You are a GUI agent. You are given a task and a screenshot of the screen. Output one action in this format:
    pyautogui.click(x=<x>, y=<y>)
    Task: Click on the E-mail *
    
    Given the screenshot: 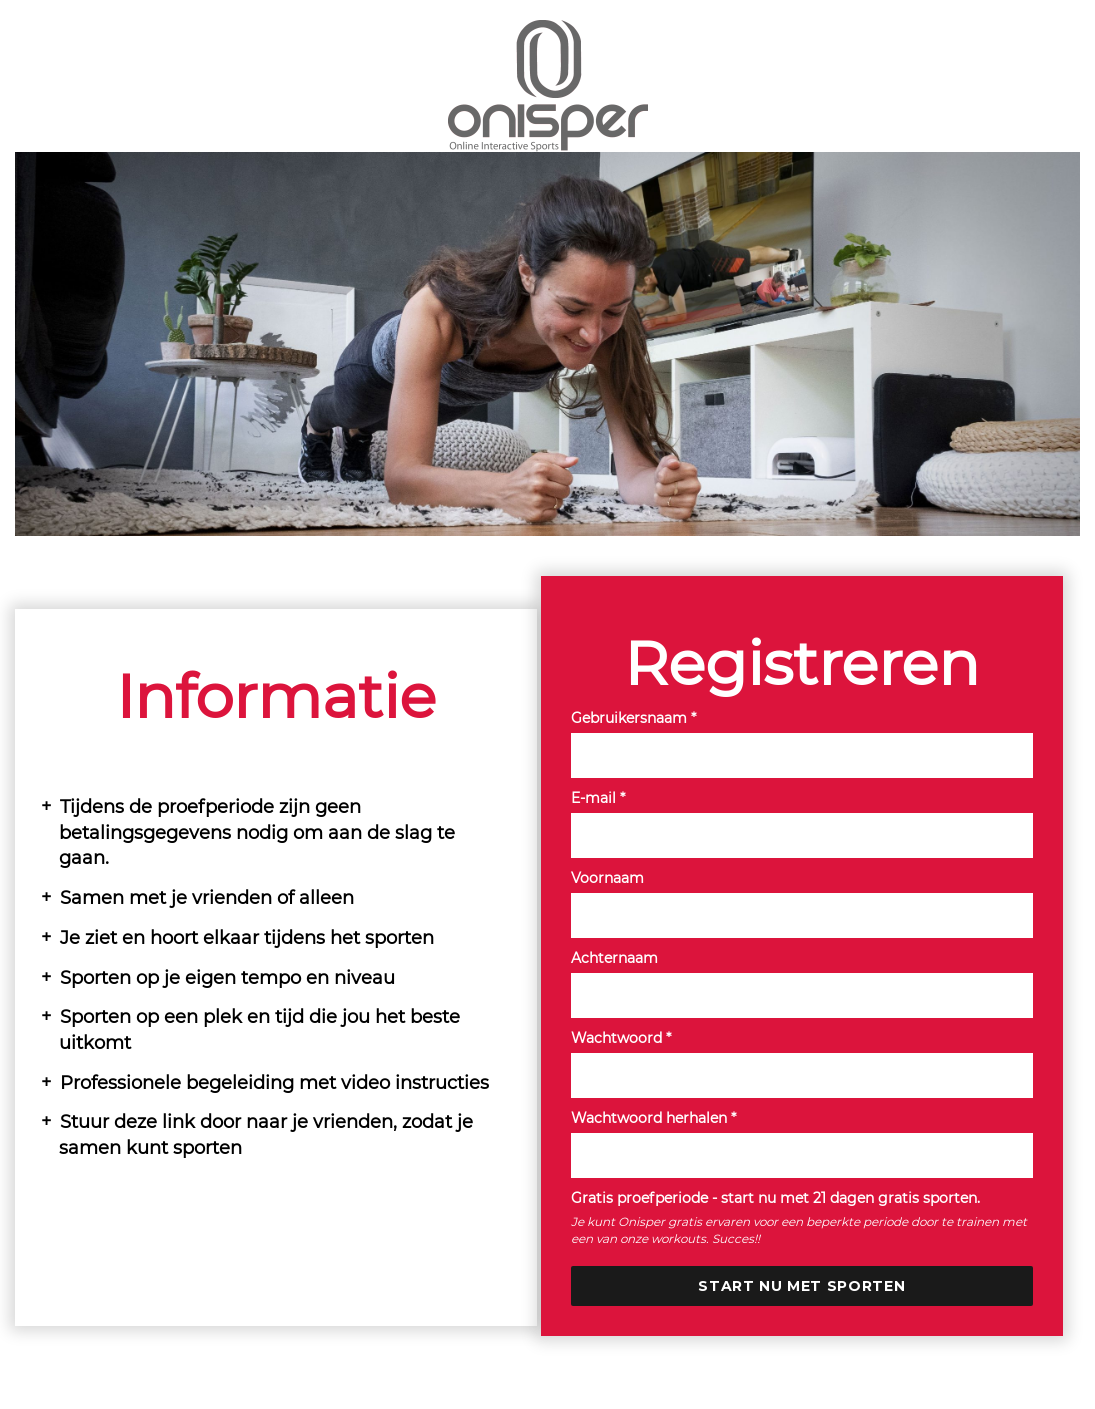 What is the action you would take?
    pyautogui.click(x=598, y=798)
    